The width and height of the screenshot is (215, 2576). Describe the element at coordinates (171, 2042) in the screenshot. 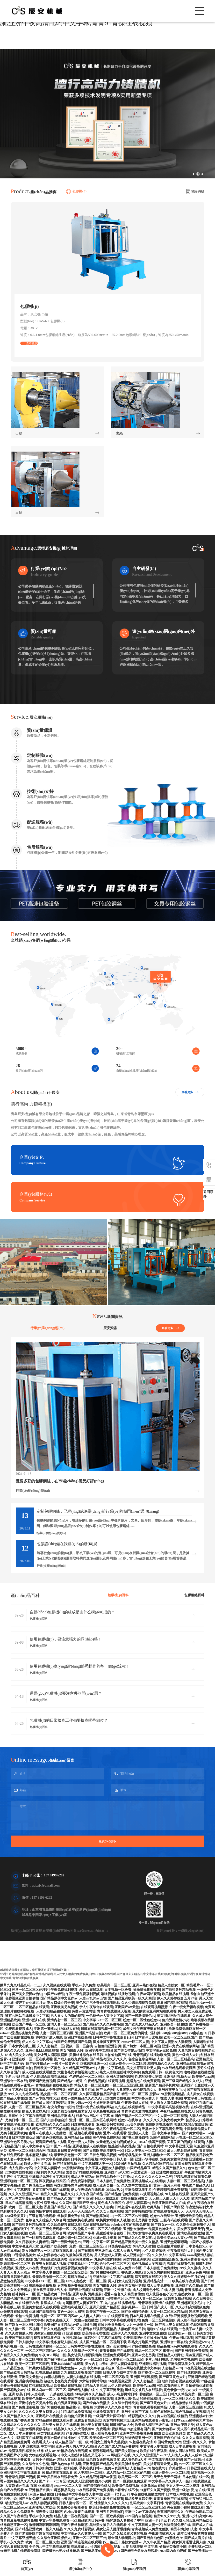

I see `中文字幕人妻熟女人妻视频` at that location.